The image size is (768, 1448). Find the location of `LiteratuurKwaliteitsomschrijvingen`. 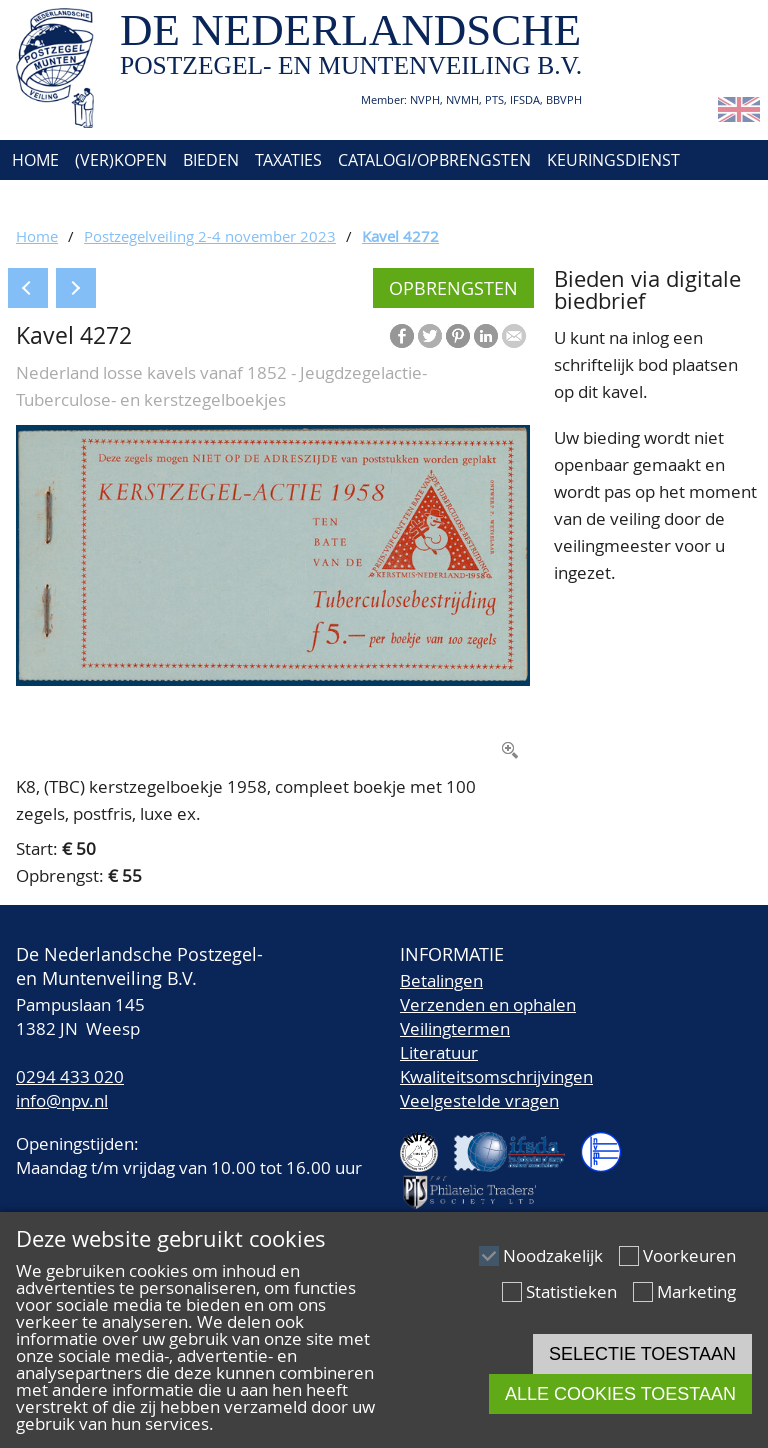

LiteratuurKwaliteitsomschrijvingen is located at coordinates (496, 1064).